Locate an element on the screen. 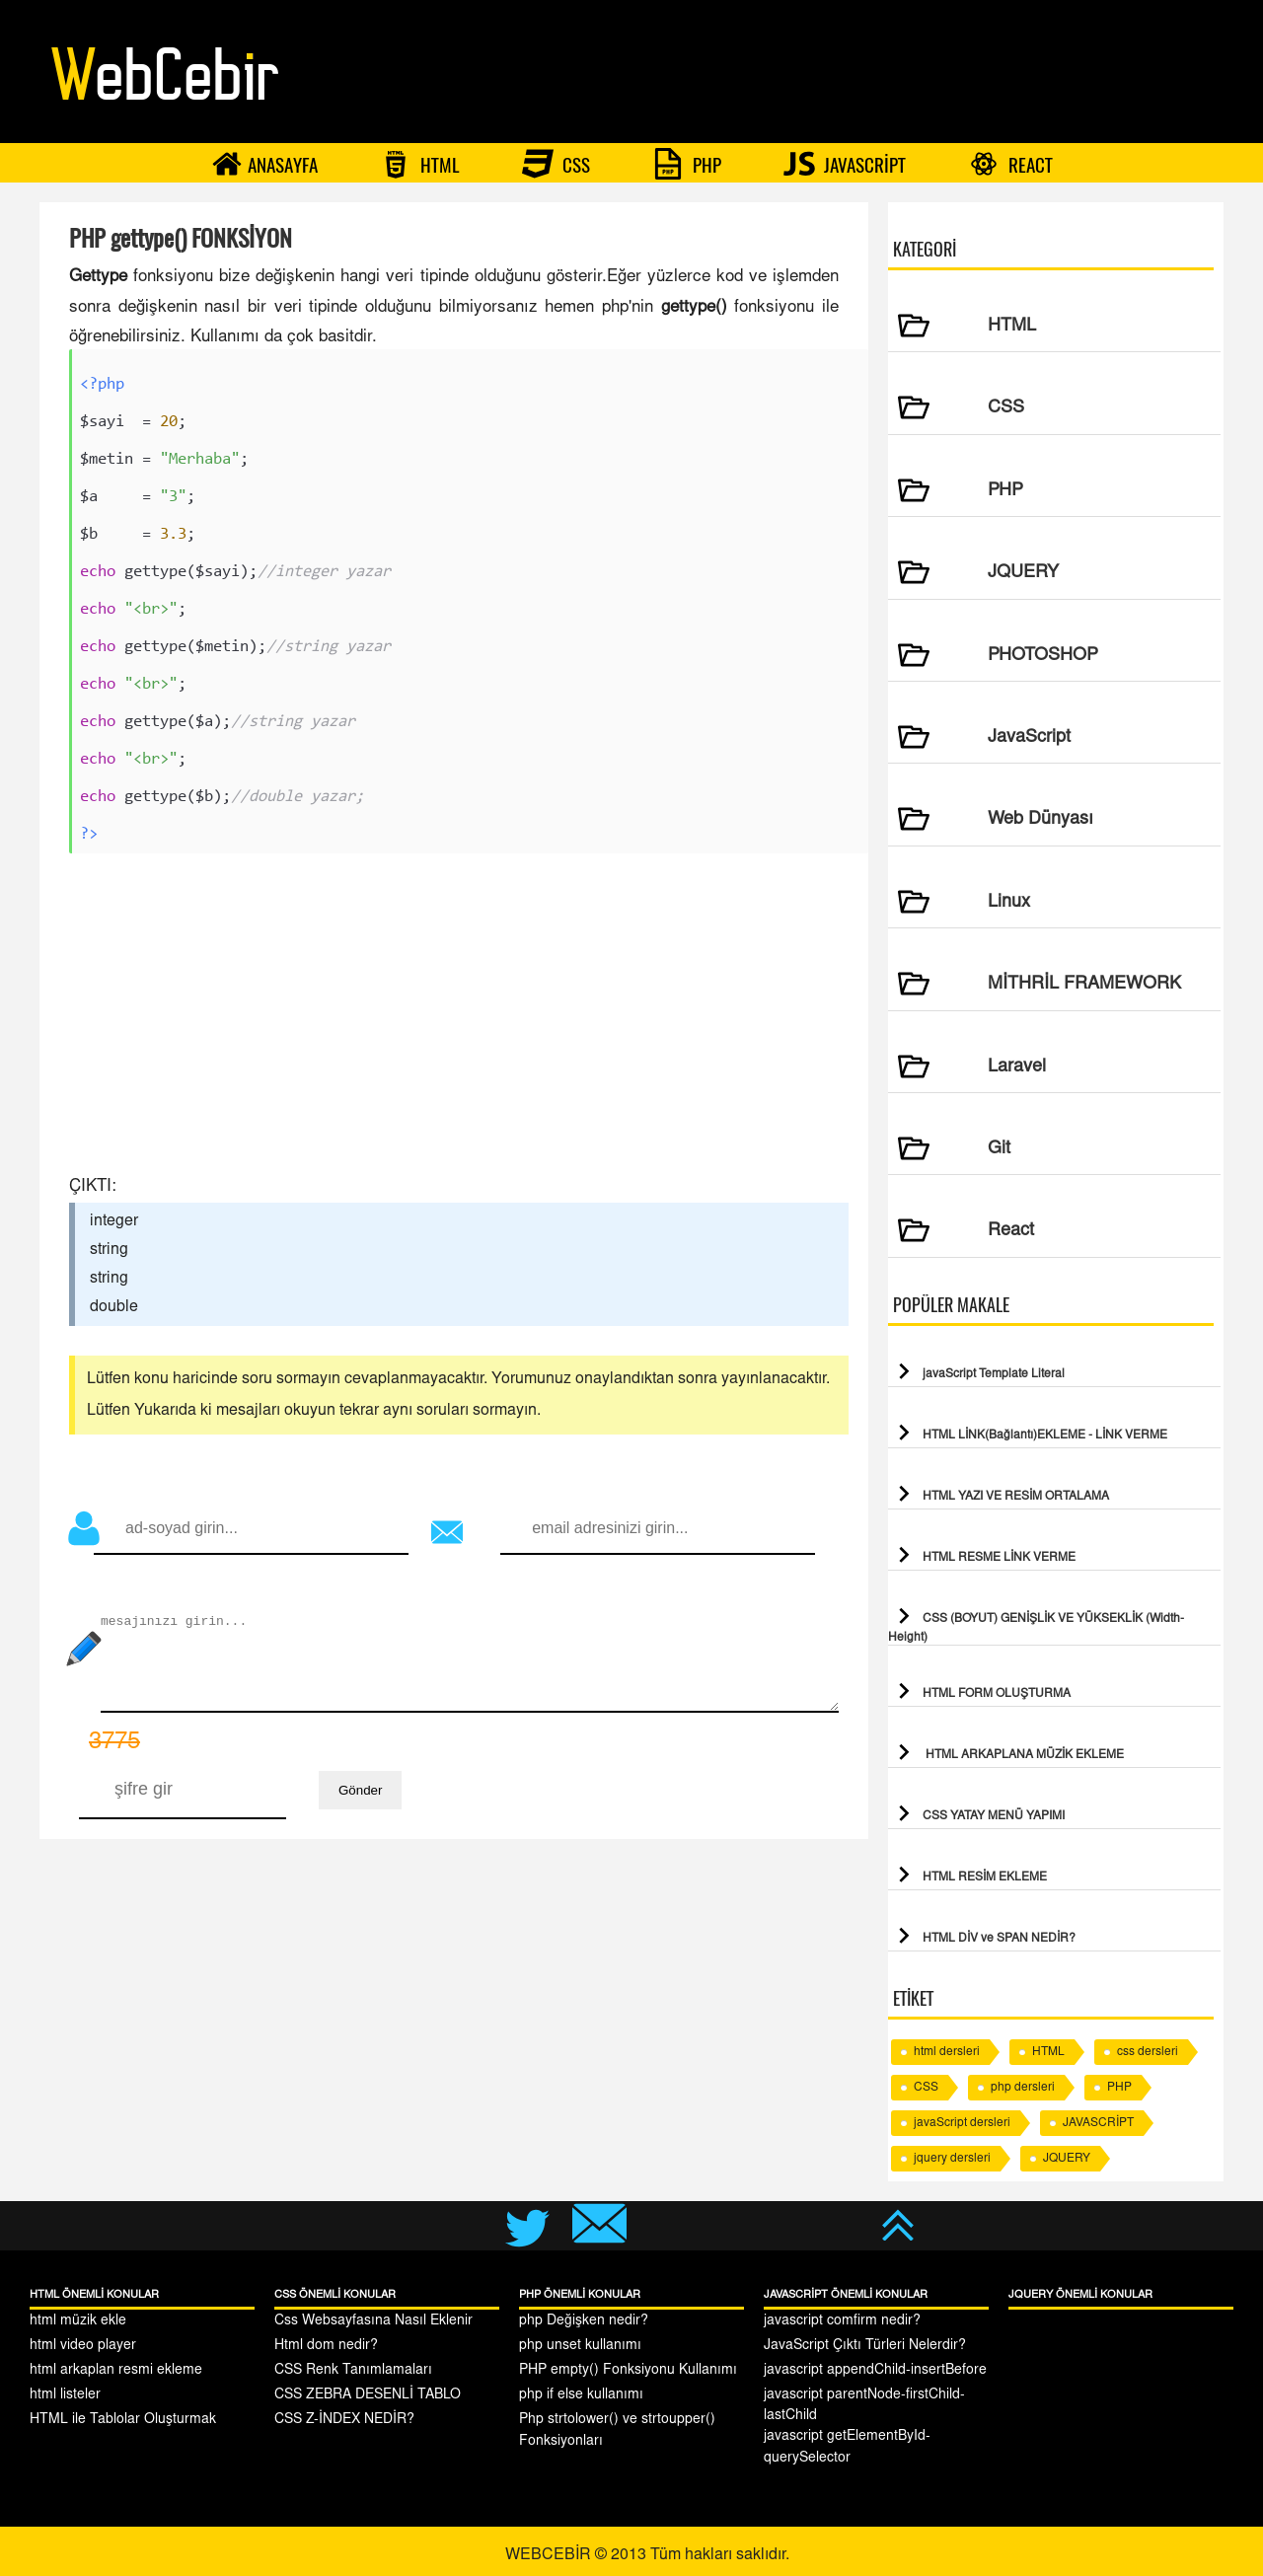  php unset kullanımı is located at coordinates (580, 2346).